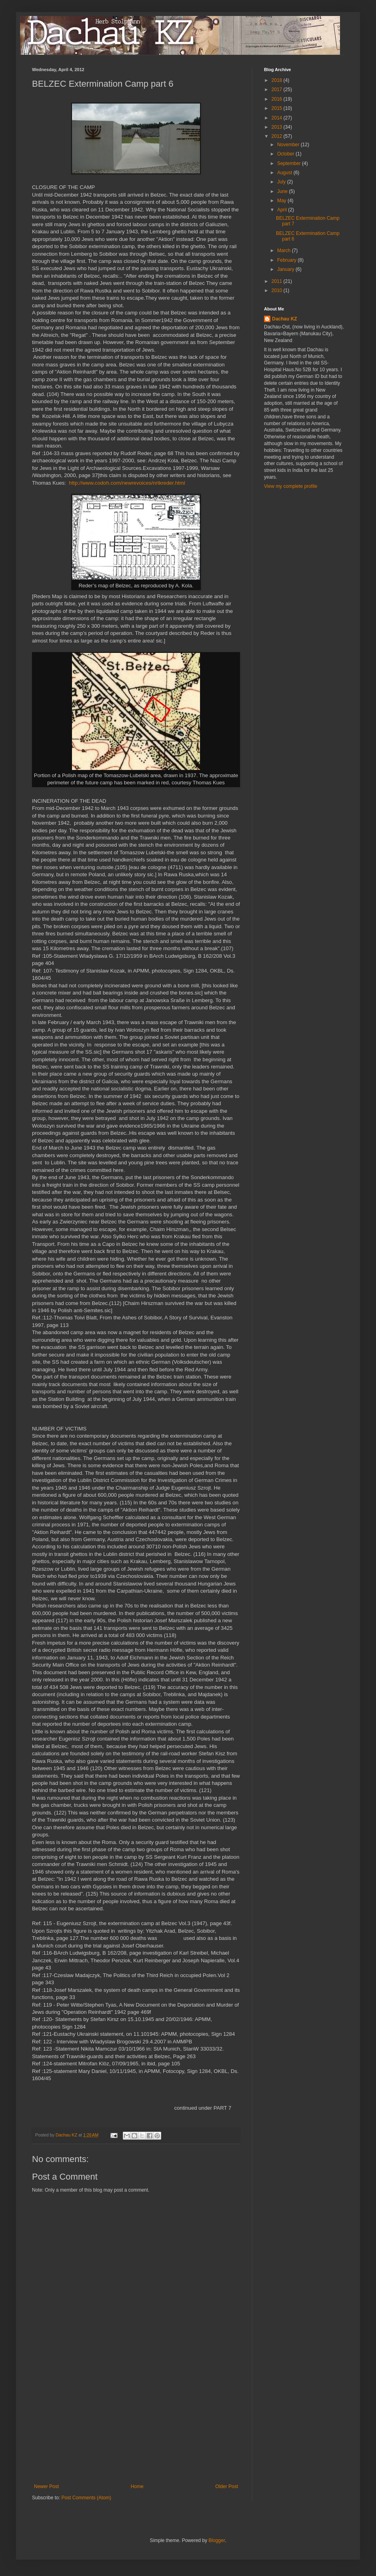 The width and height of the screenshot is (376, 2576). What do you see at coordinates (278, 89) in the screenshot?
I see `2017` at bounding box center [278, 89].